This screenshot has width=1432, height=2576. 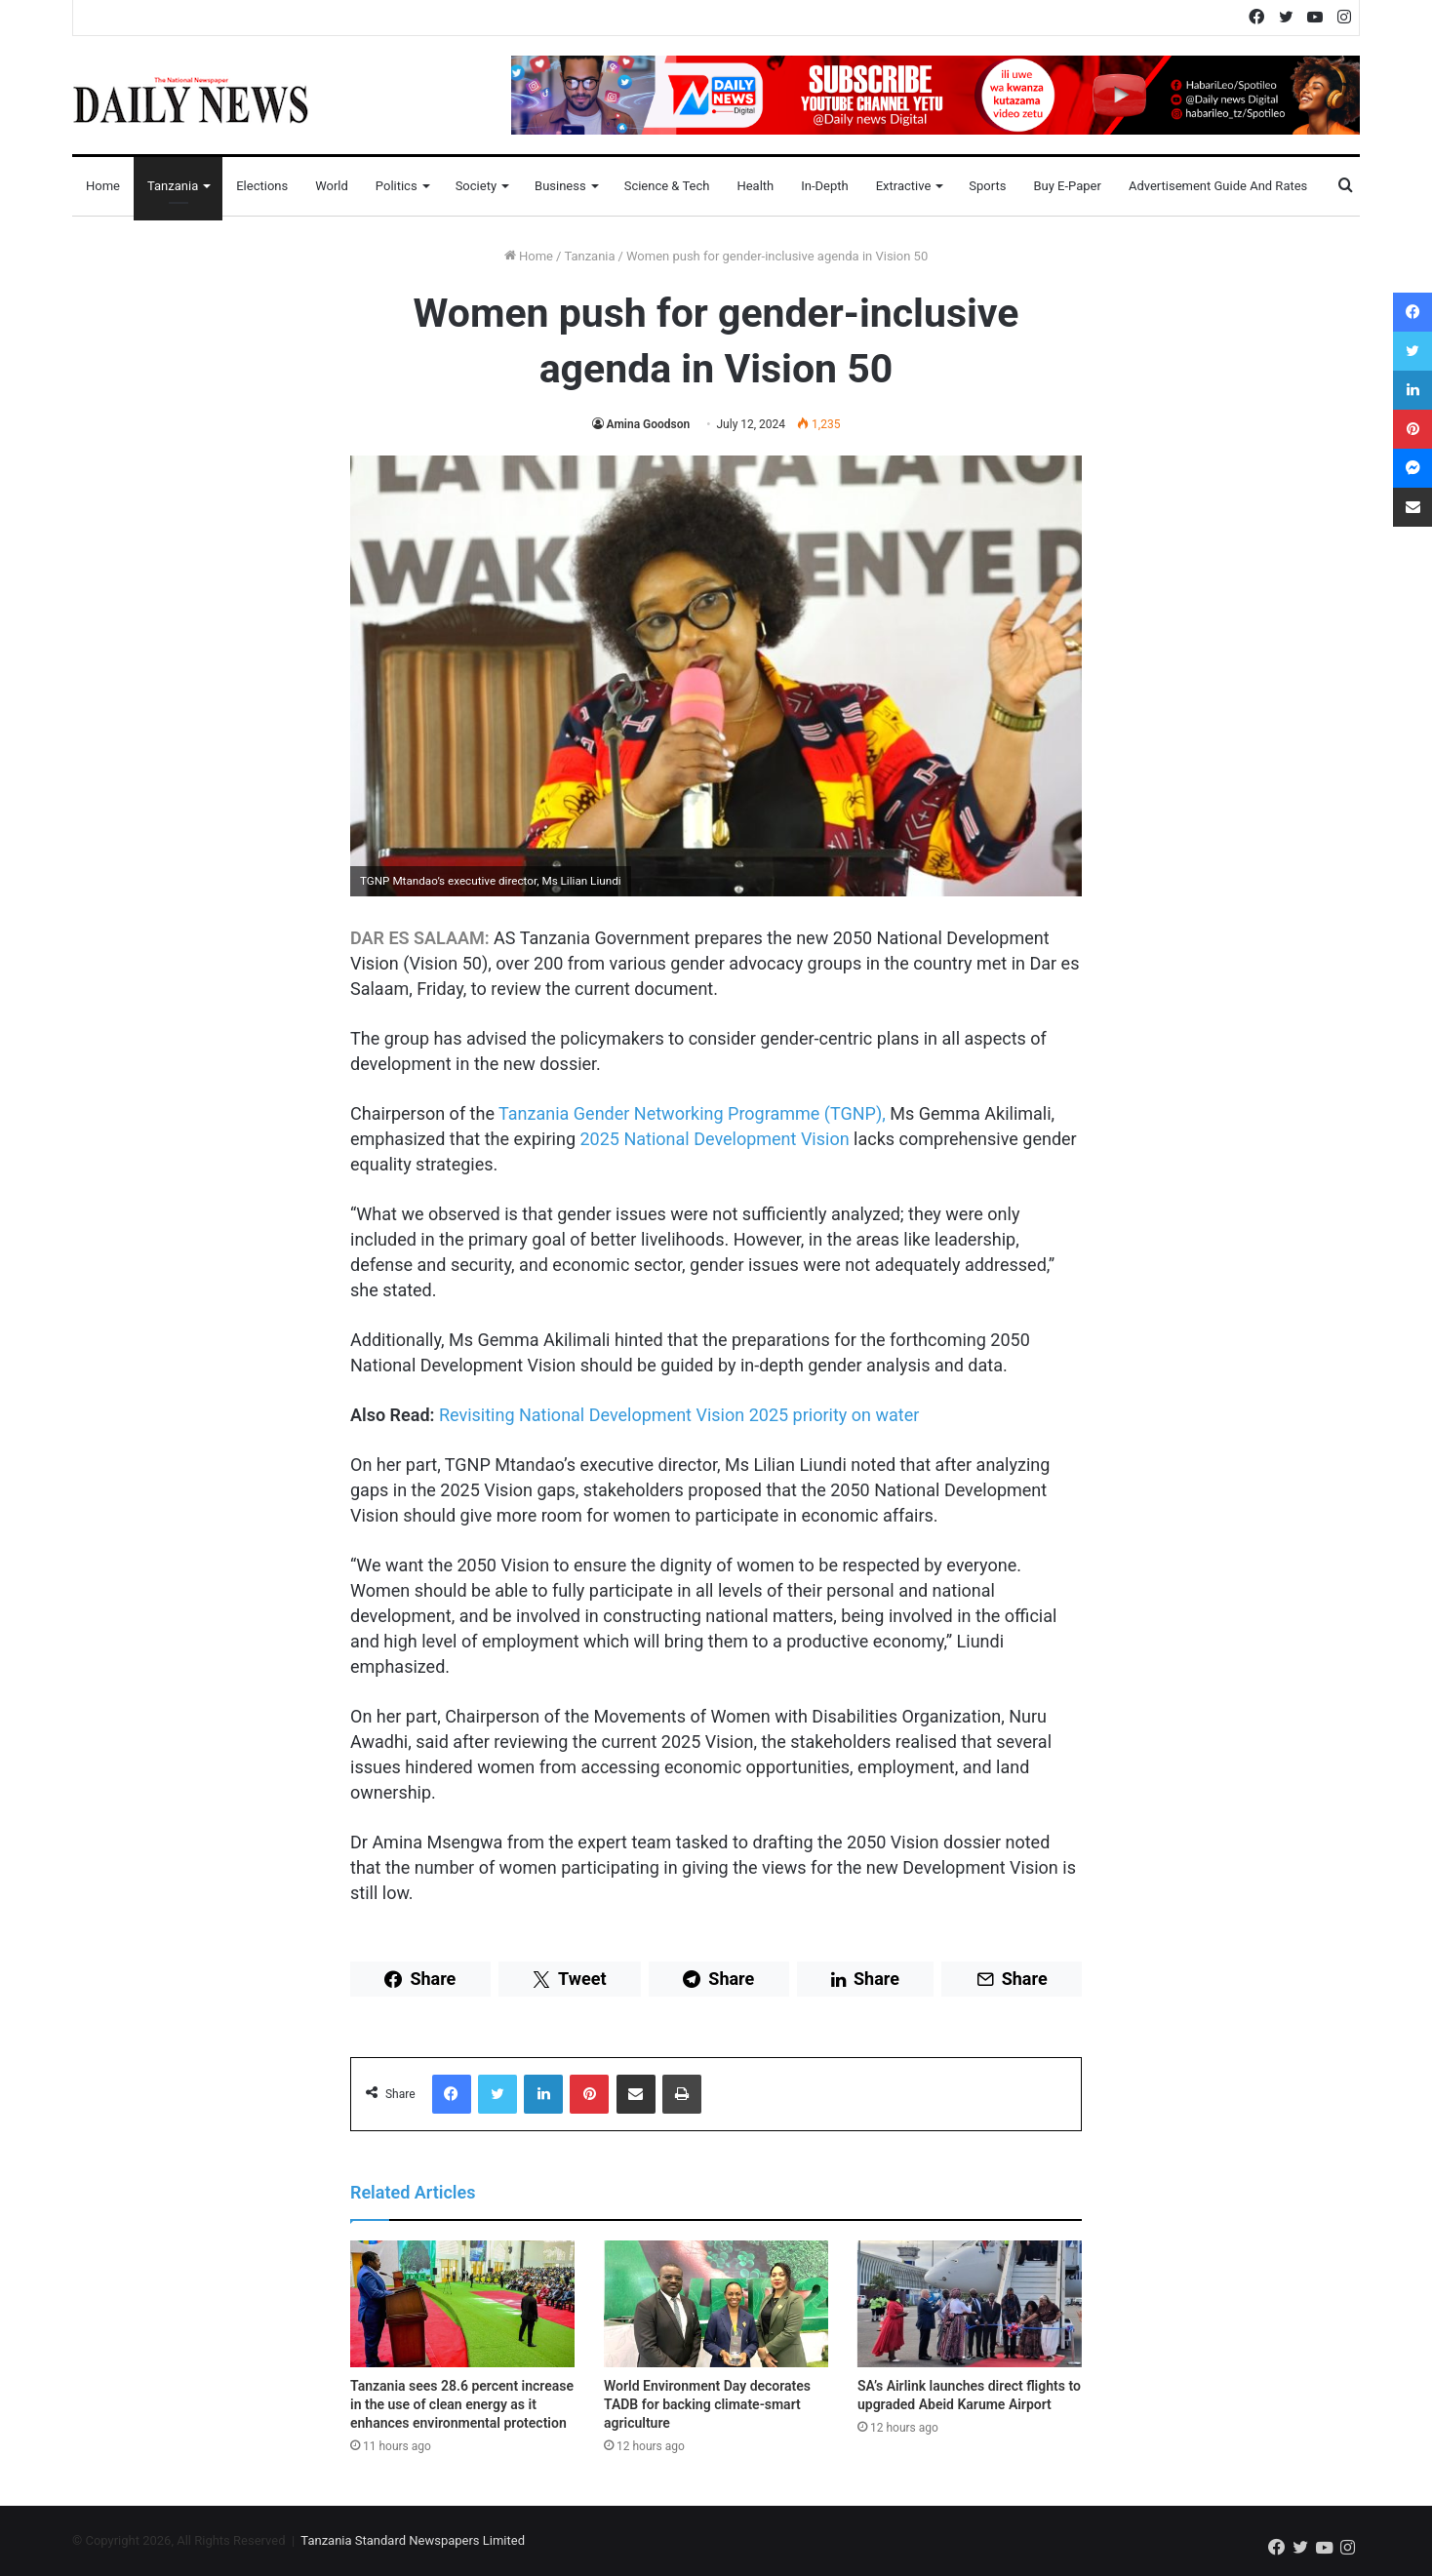 What do you see at coordinates (969, 2303) in the screenshot?
I see `[SA’s Airlink launches direct flights to upgraded Abeid Karume Airport]` at bounding box center [969, 2303].